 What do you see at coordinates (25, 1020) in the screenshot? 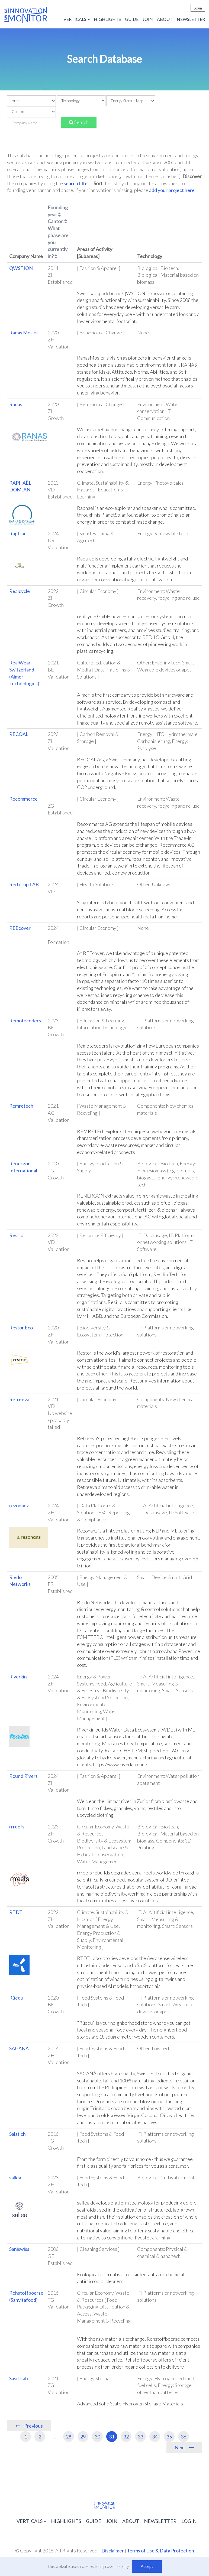
I see `Remotecoders` at bounding box center [25, 1020].